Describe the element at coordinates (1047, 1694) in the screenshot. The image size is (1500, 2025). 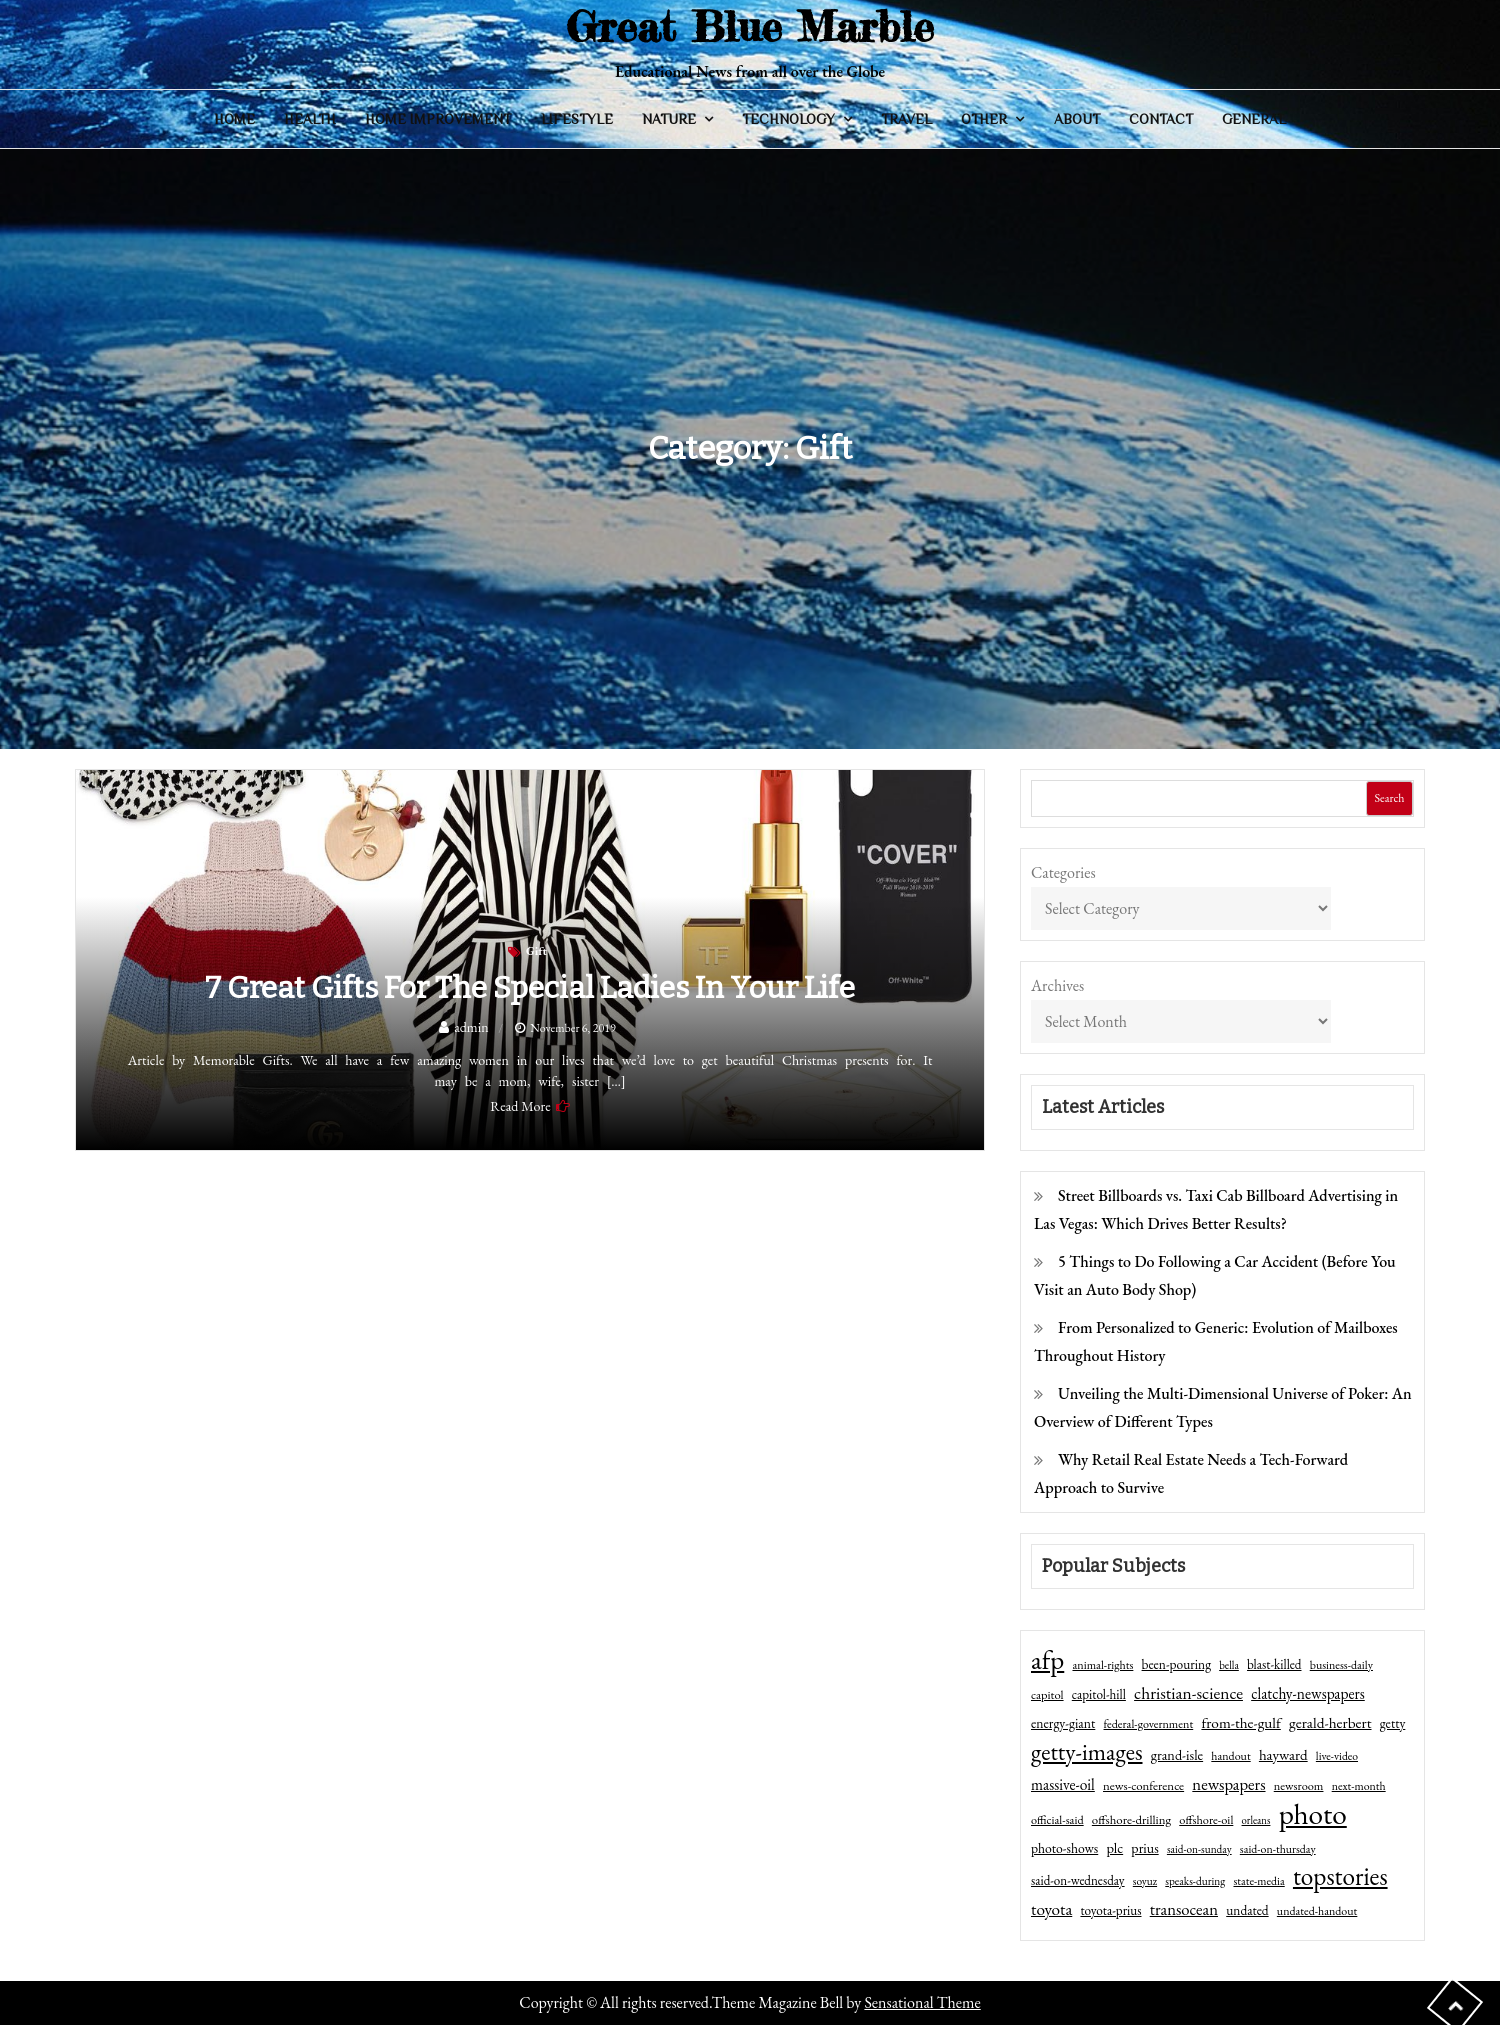
I see `capitol [capitol (46 items)]` at that location.